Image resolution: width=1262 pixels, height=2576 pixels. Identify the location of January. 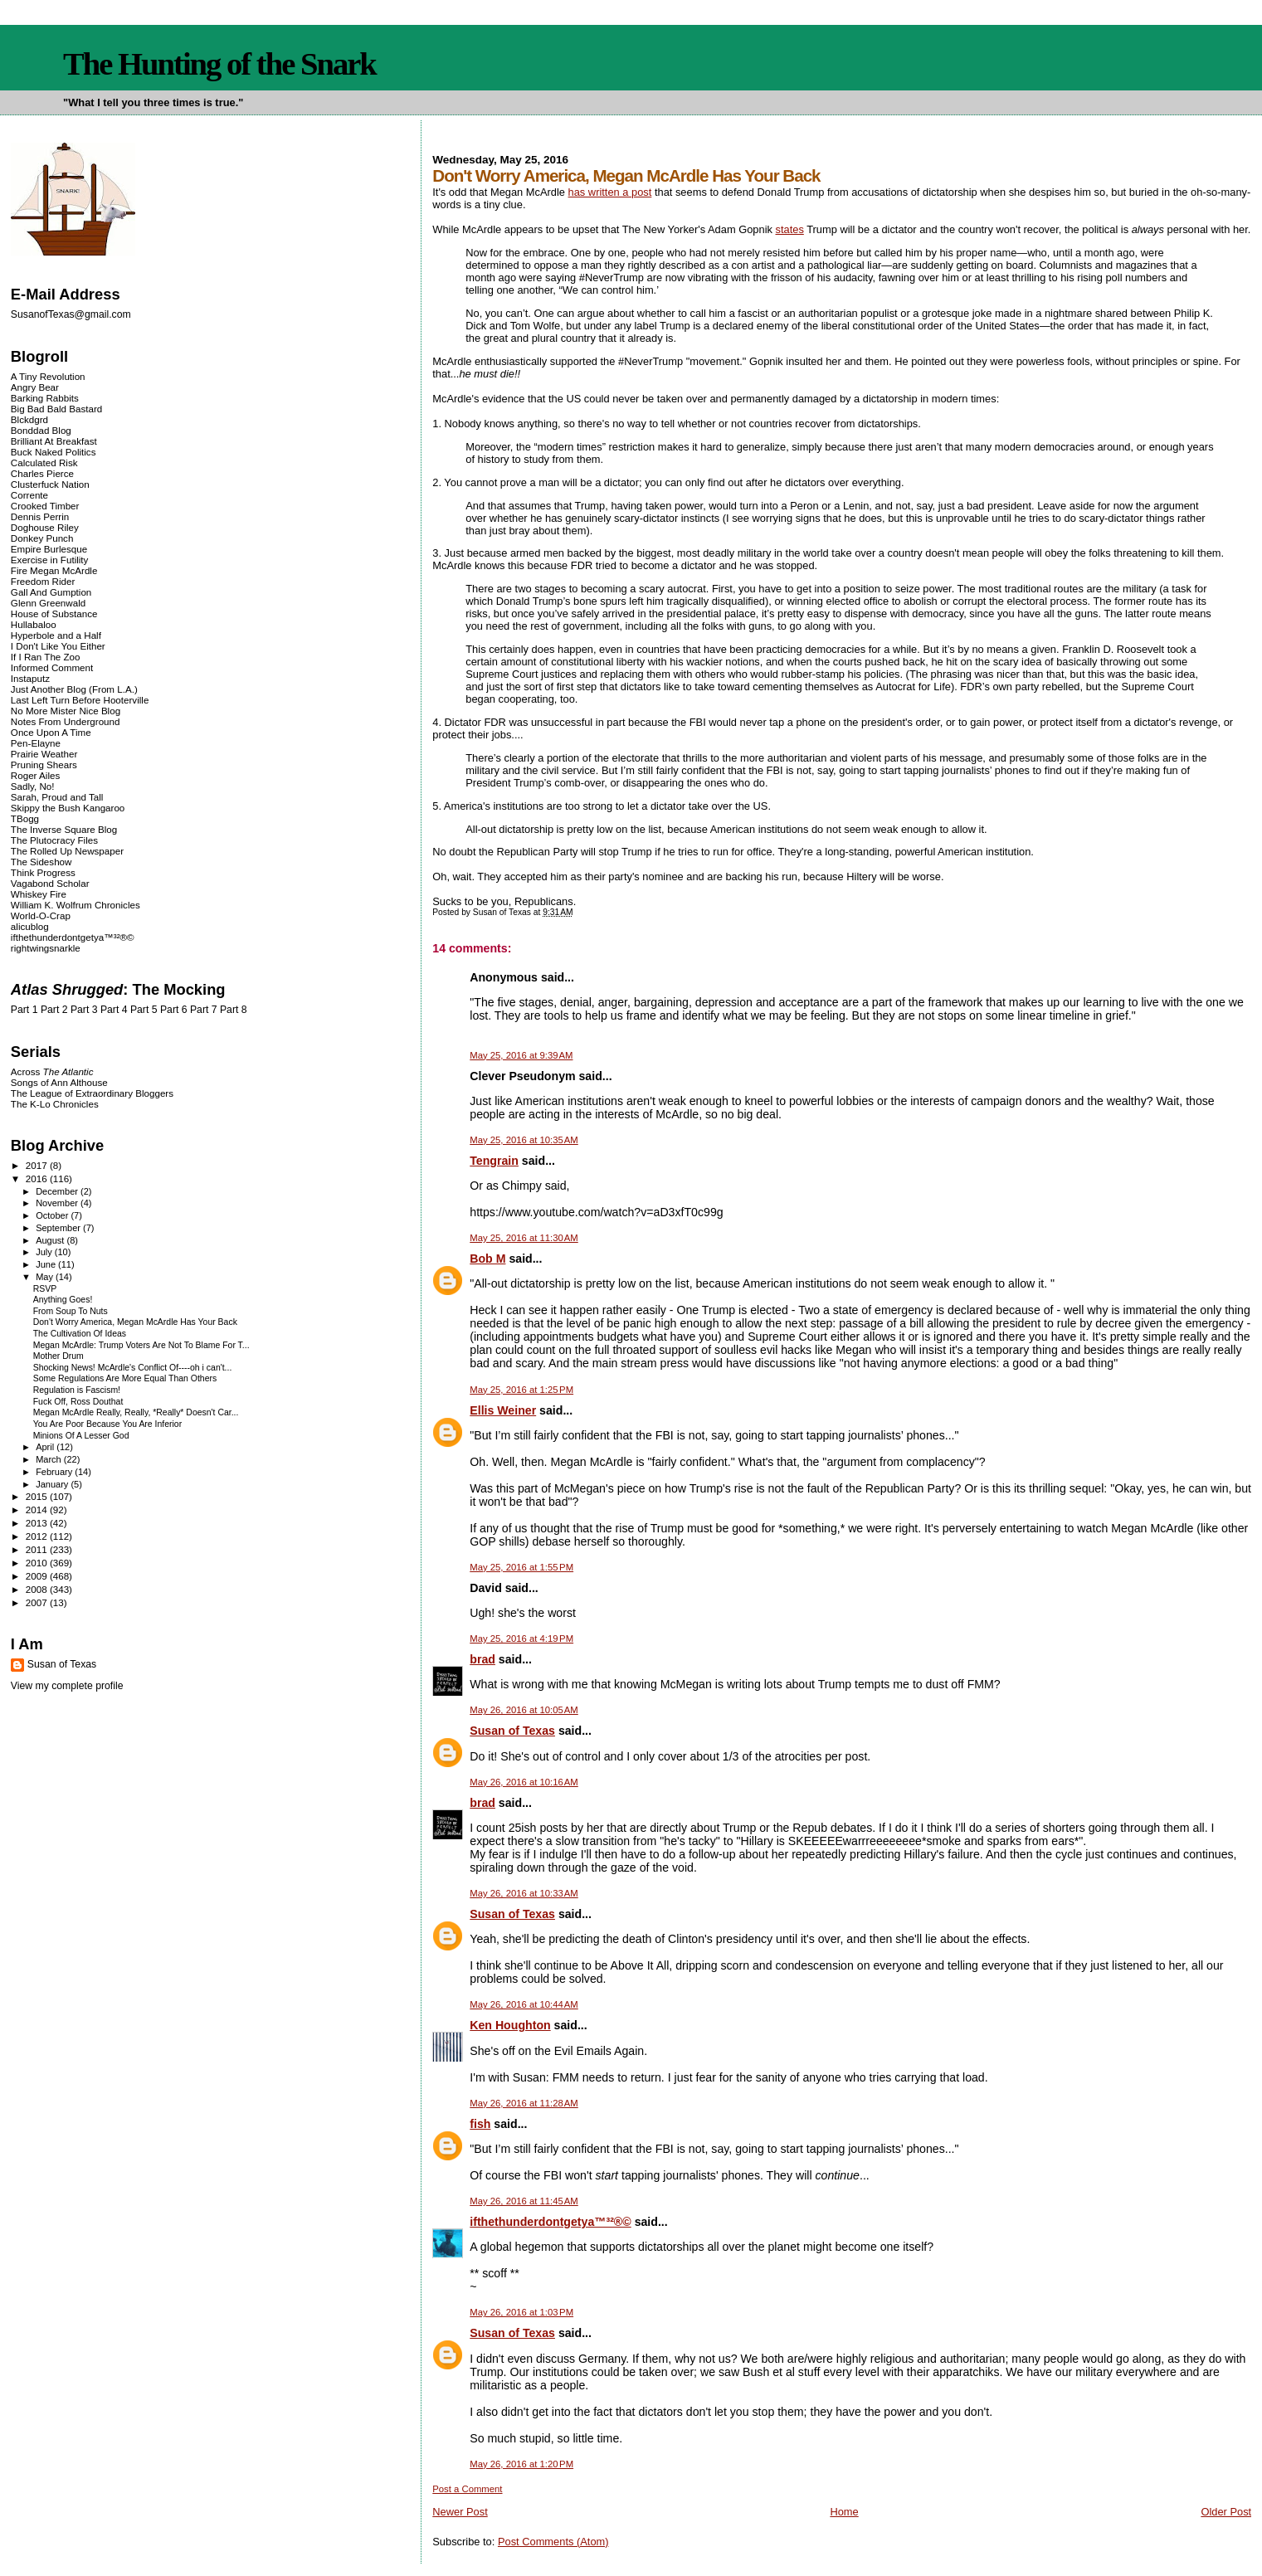
(53, 1484).